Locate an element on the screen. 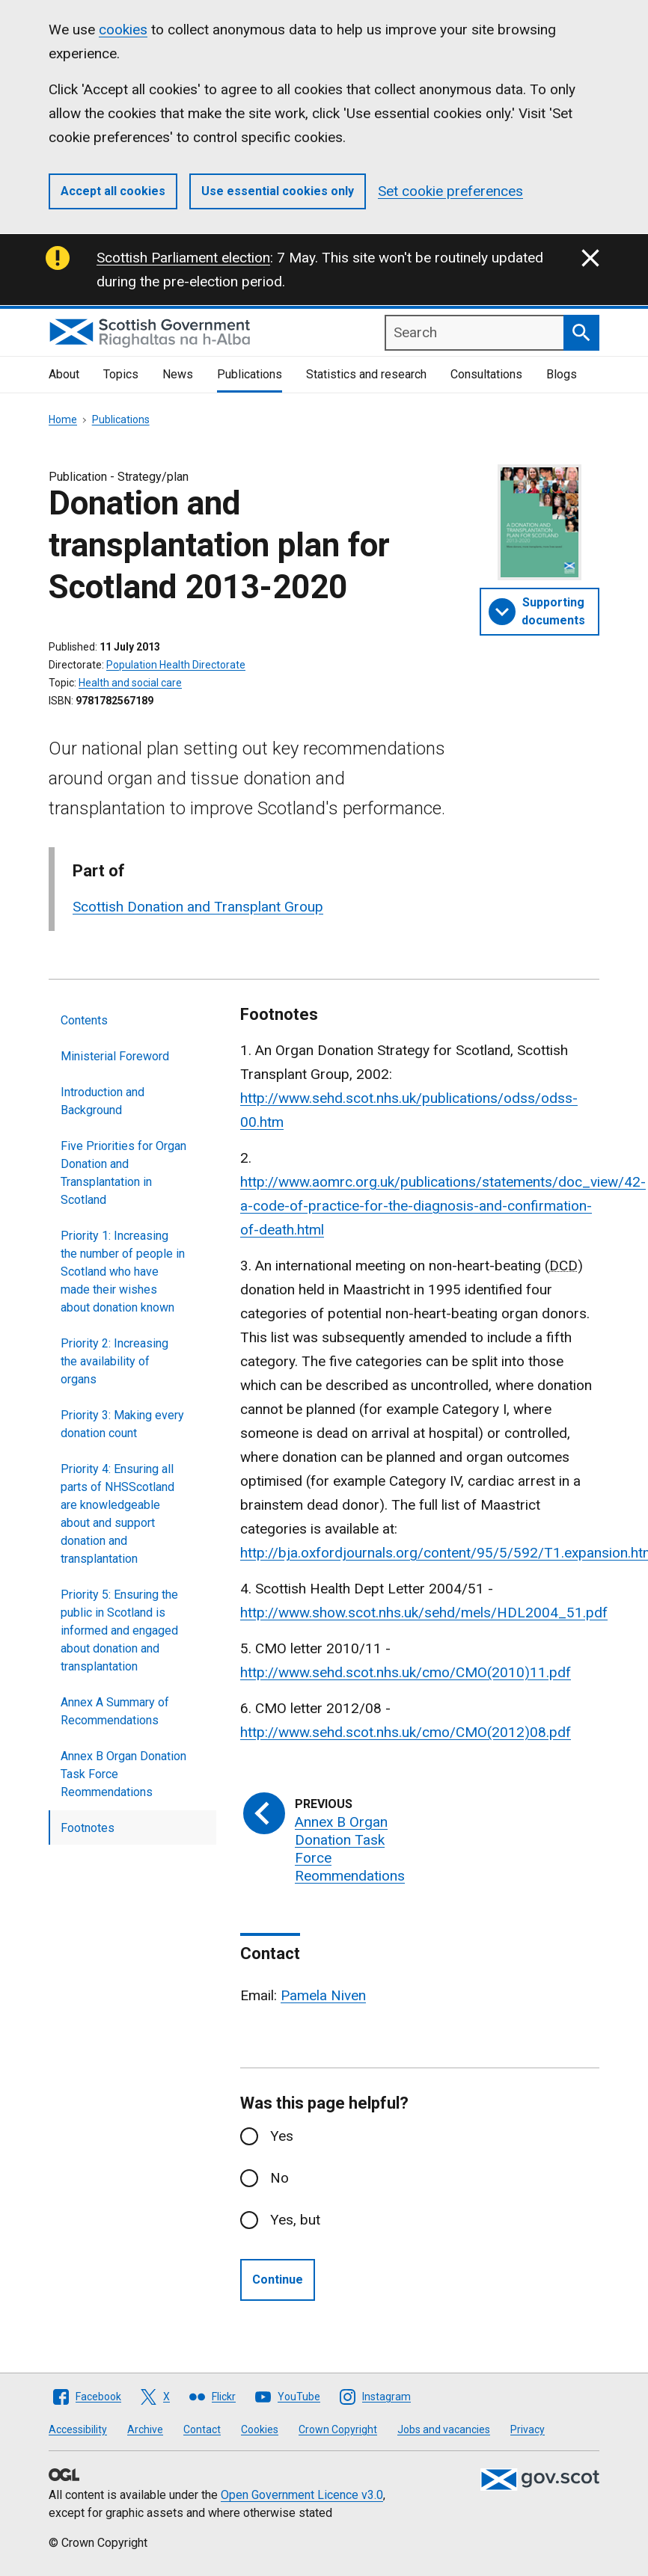 The height and width of the screenshot is (2576, 648). Contact is located at coordinates (202, 2429).